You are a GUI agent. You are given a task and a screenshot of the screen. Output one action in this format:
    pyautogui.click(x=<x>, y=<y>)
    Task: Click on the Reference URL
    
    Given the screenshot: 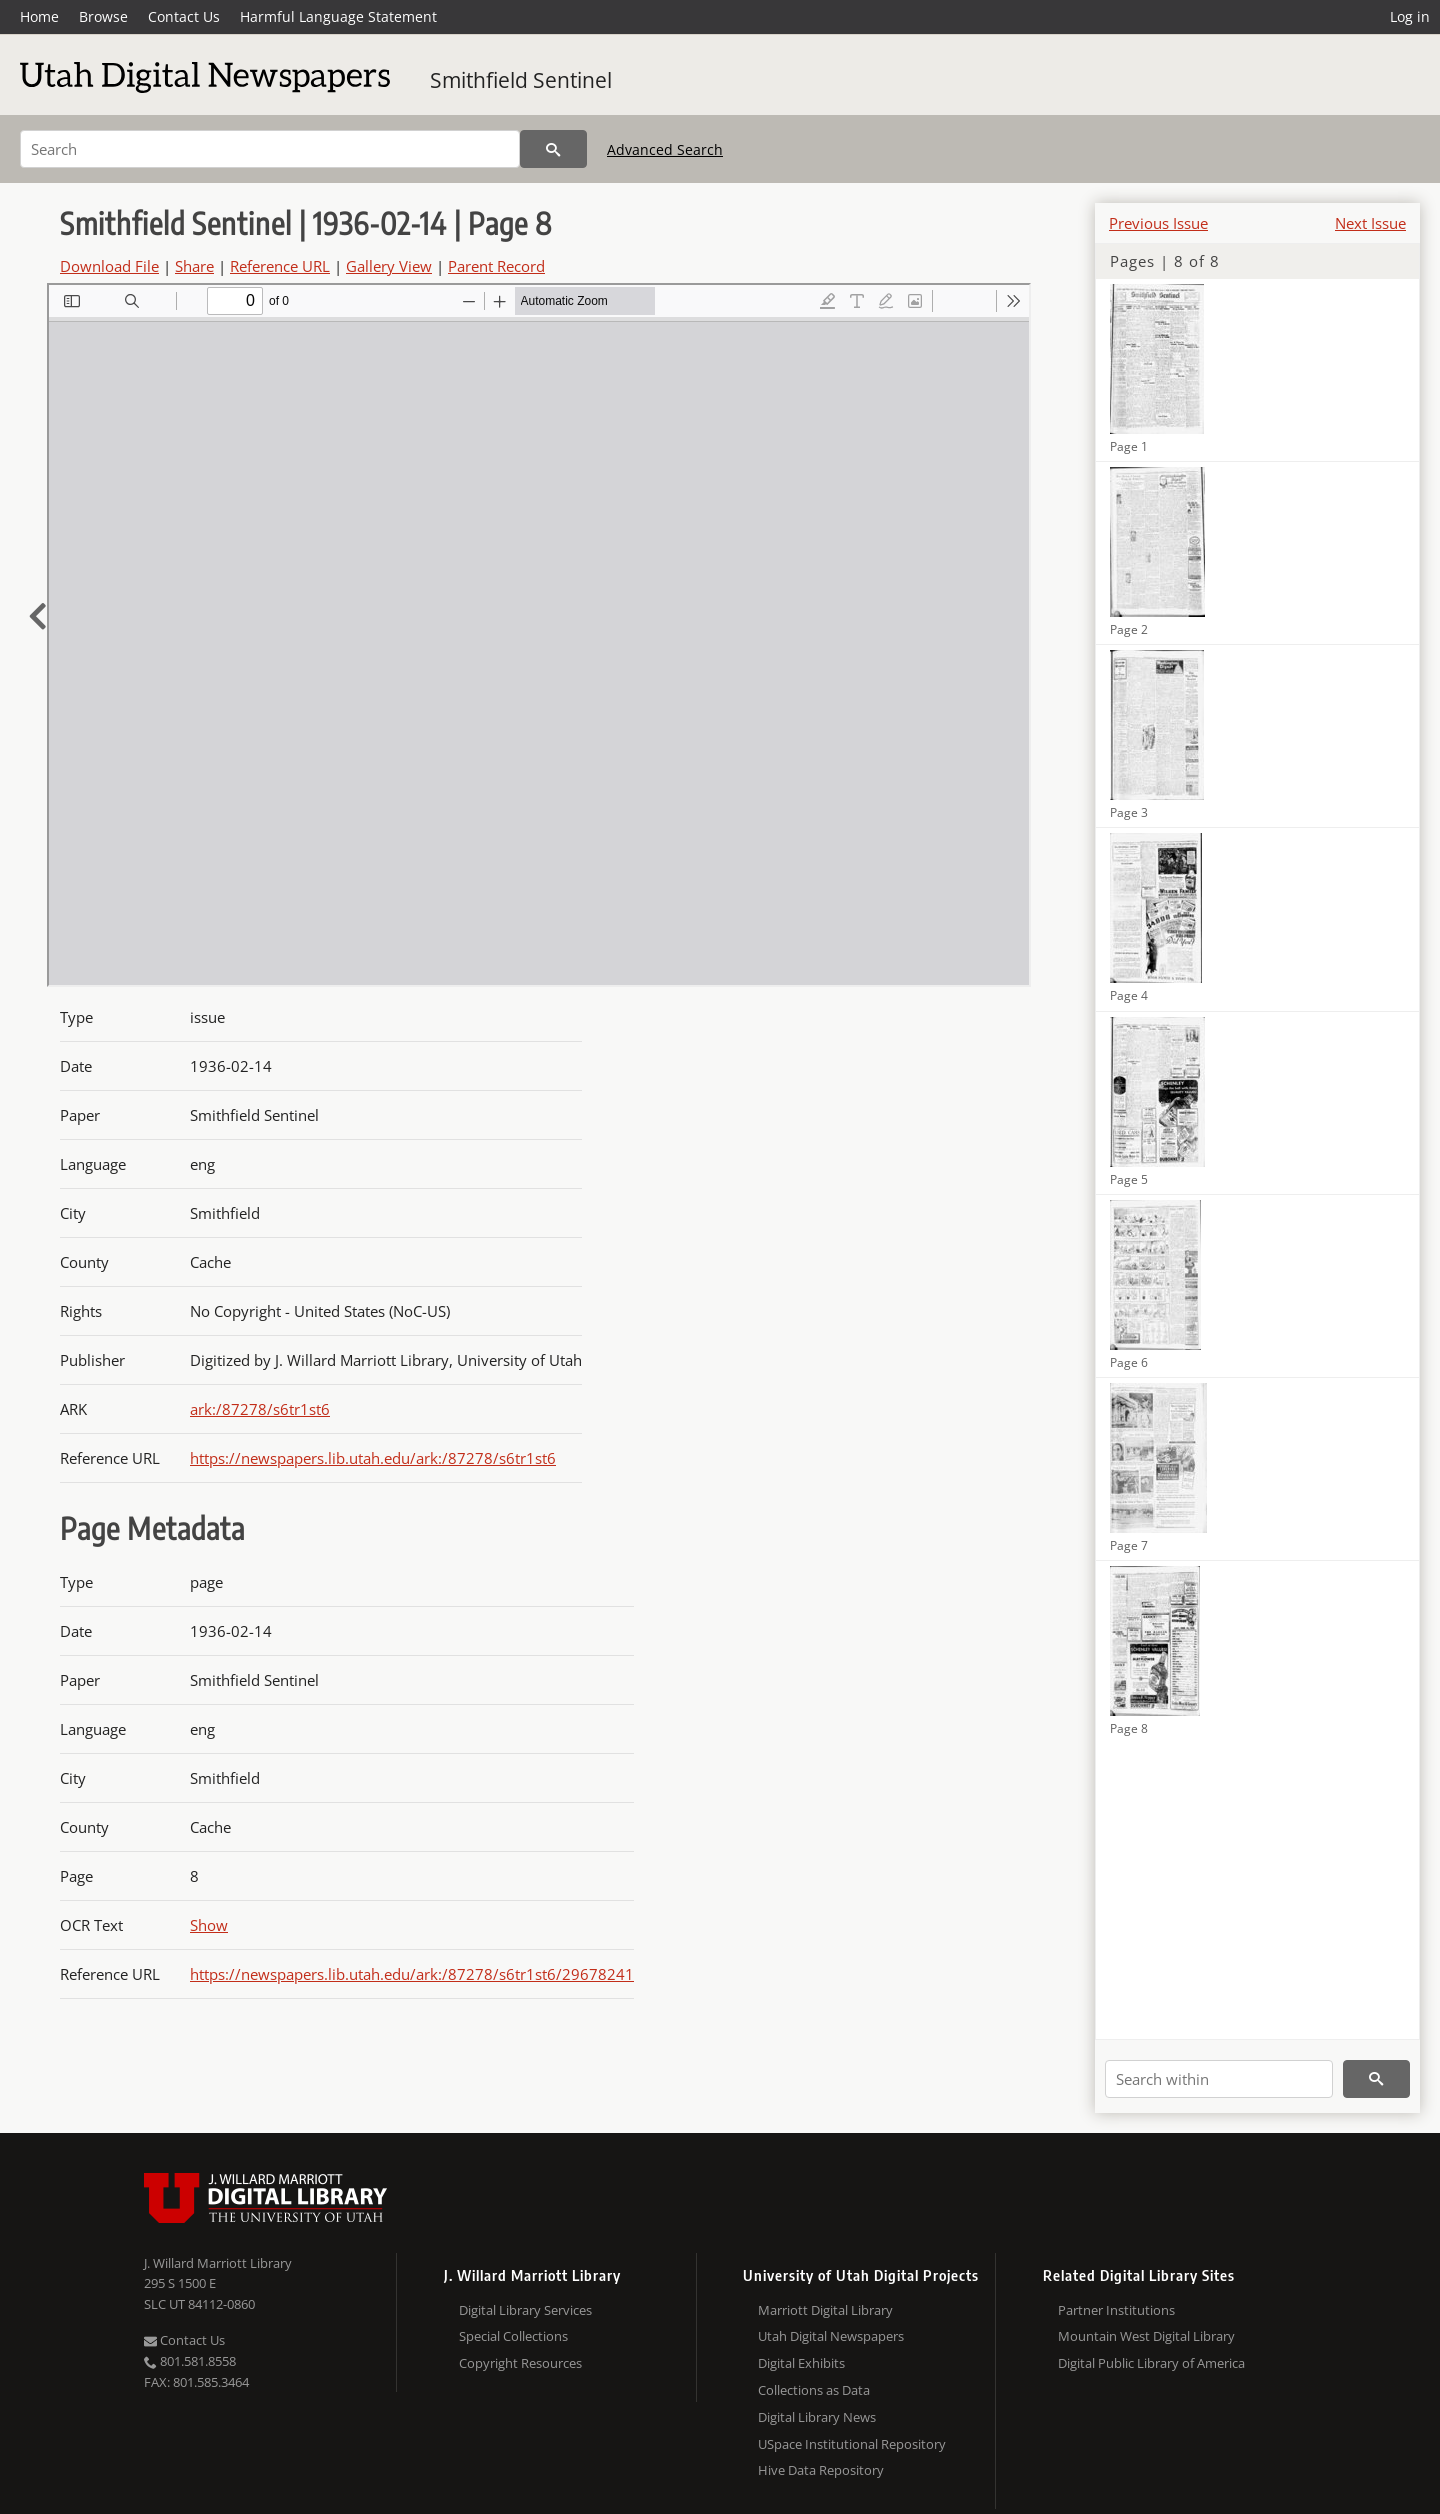 What is the action you would take?
    pyautogui.click(x=280, y=266)
    